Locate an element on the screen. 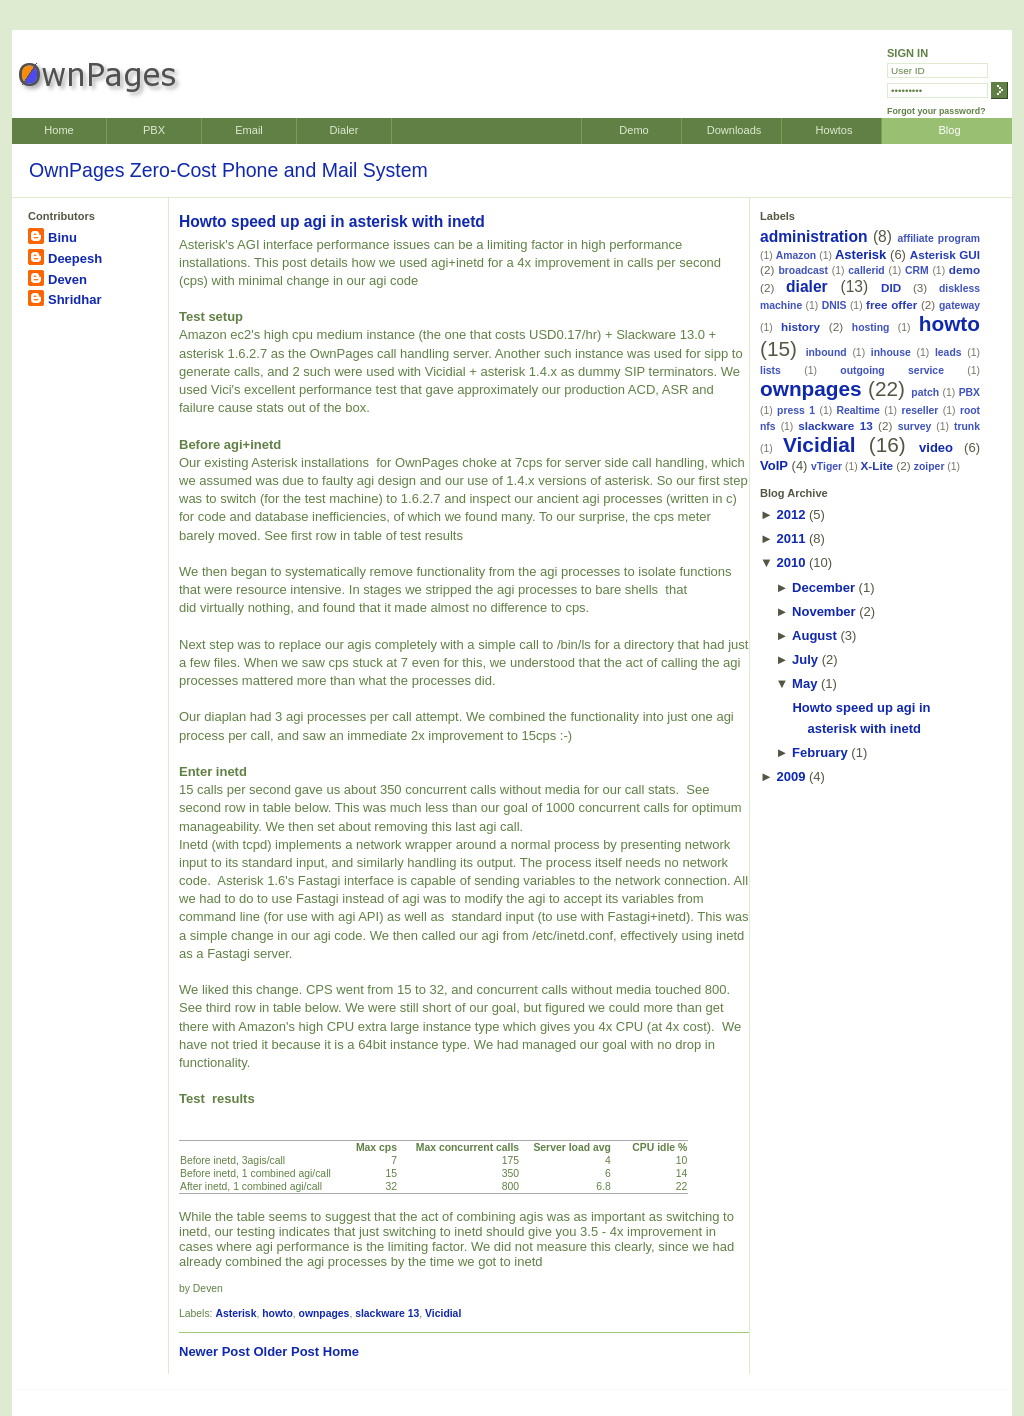 This screenshot has width=1024, height=1416. Deven is located at coordinates (67, 279).